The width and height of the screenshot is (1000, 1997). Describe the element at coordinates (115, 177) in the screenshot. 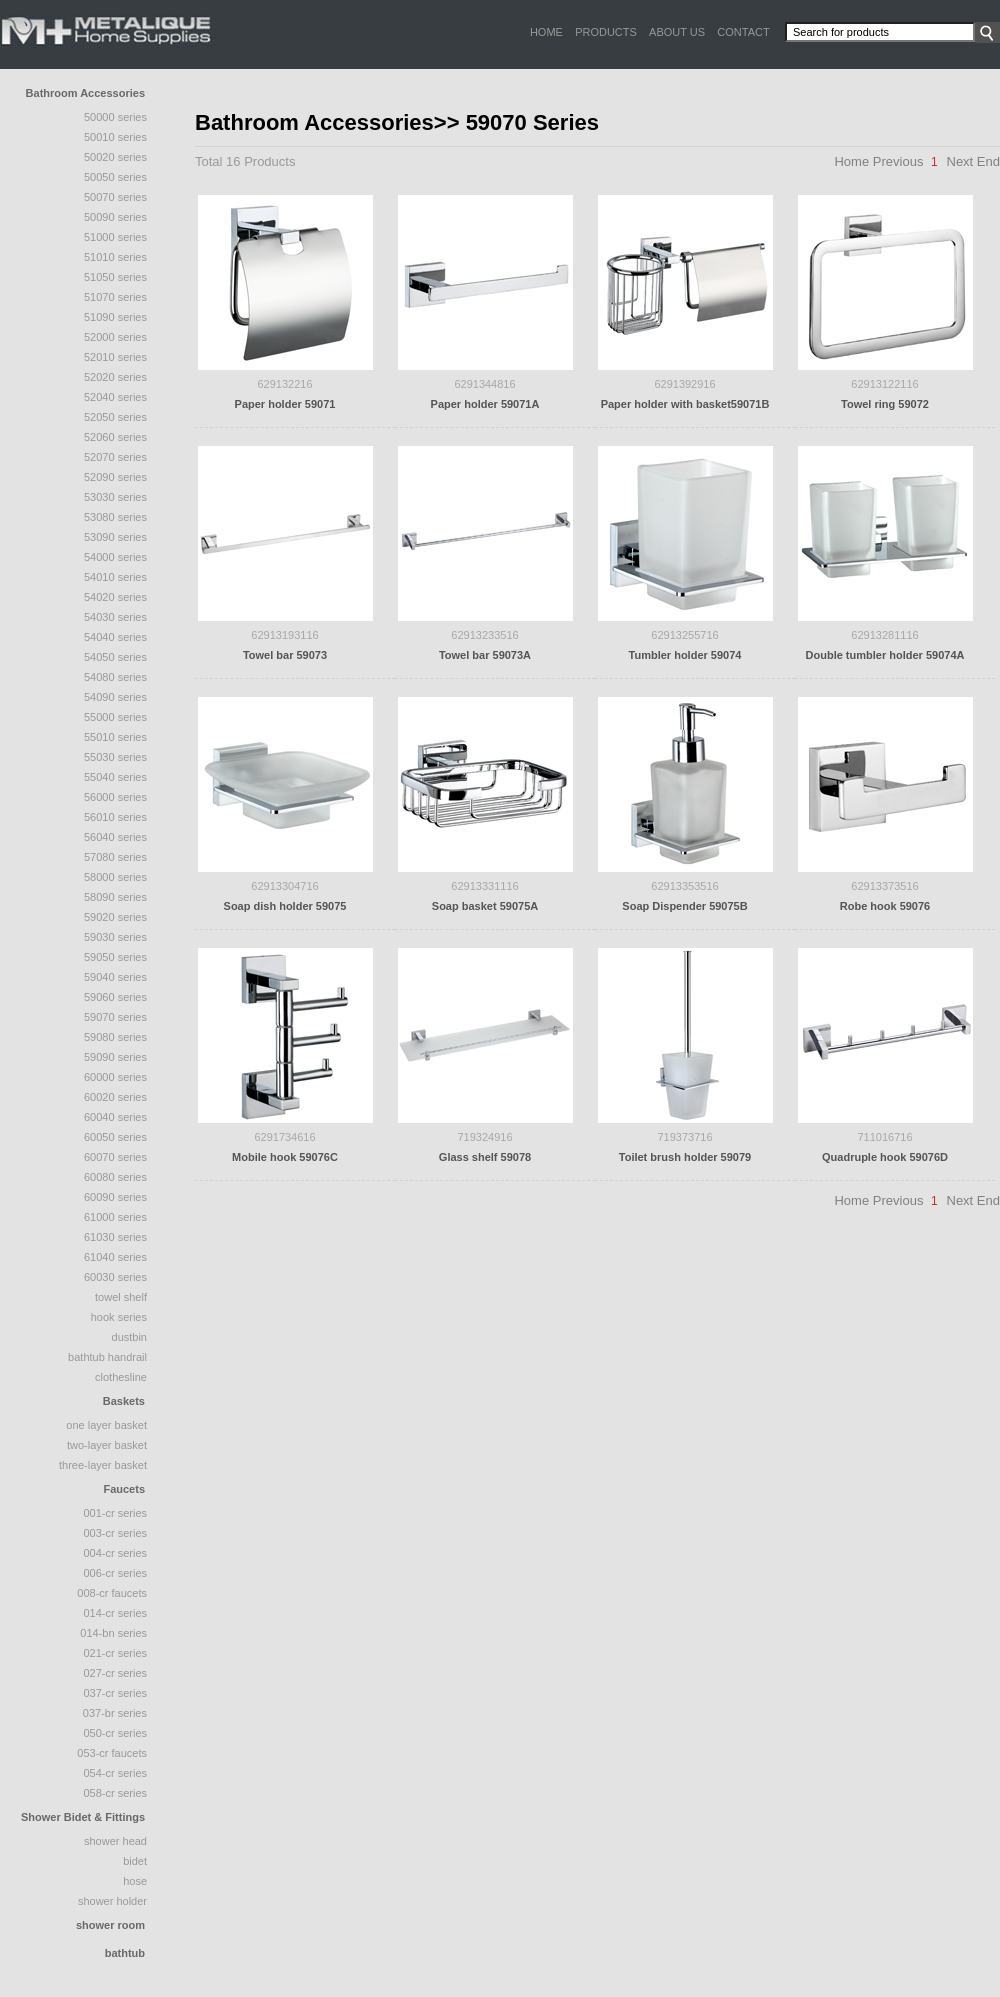

I see `50050 Series` at that location.